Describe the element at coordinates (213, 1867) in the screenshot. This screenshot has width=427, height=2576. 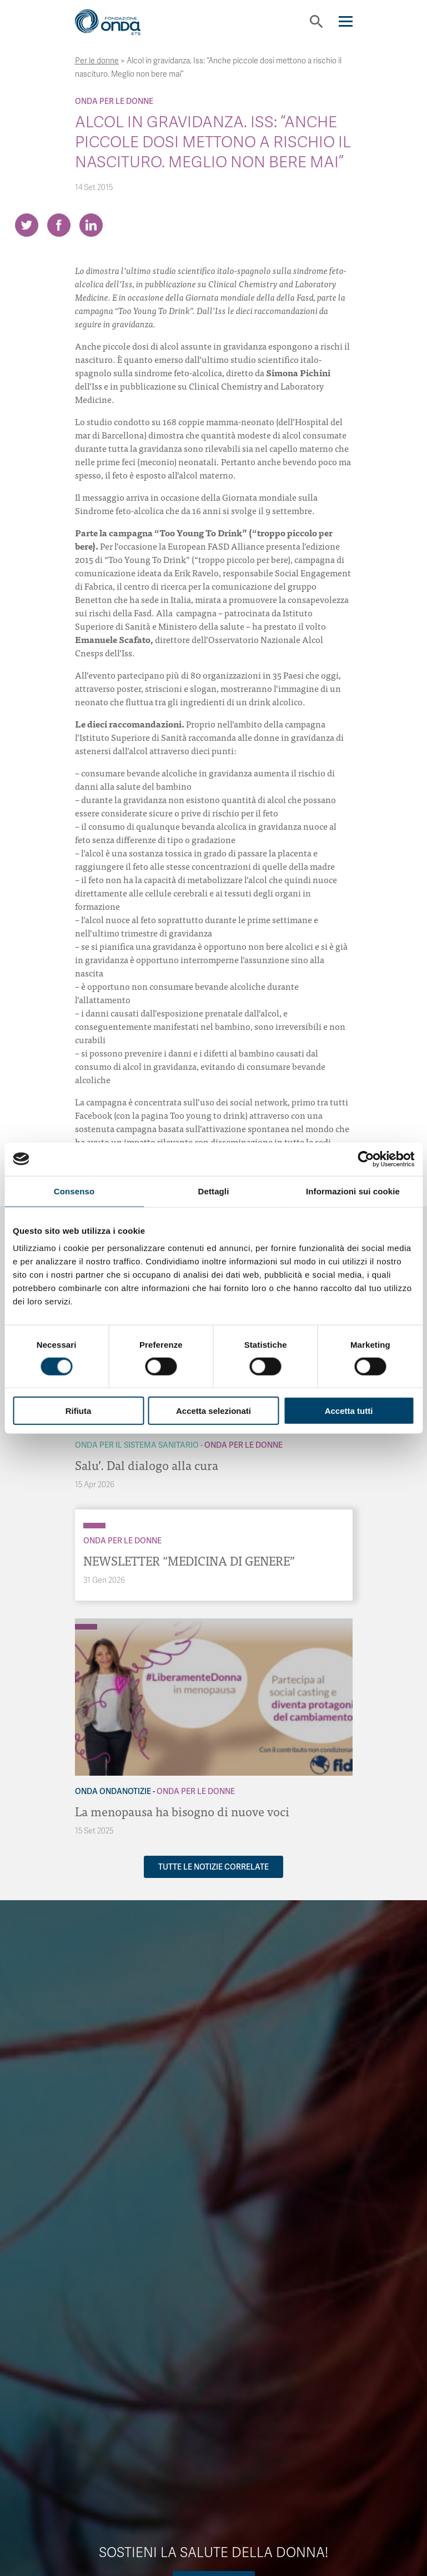
I see `Tutte le notizie correlate` at that location.